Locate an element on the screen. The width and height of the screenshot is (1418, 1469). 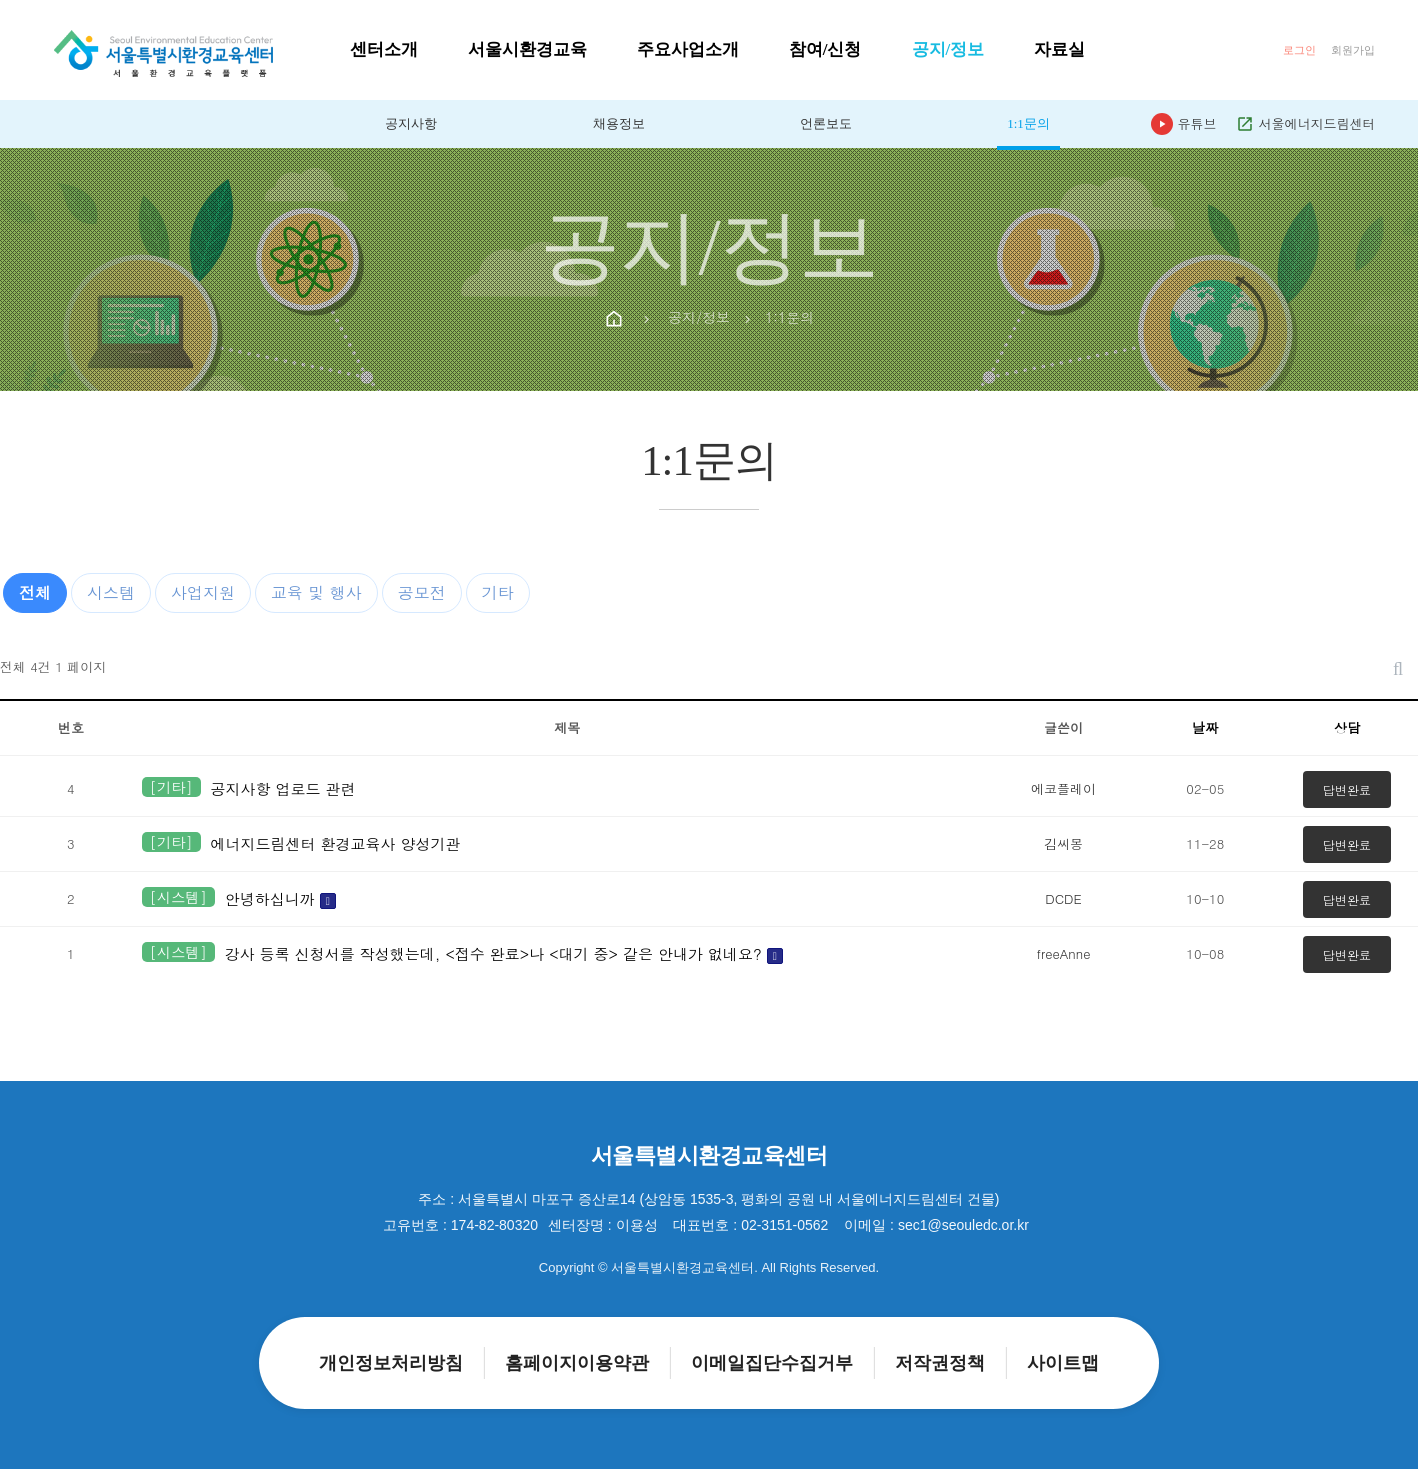
본문 바로가기 is located at coordinates (0, 0).